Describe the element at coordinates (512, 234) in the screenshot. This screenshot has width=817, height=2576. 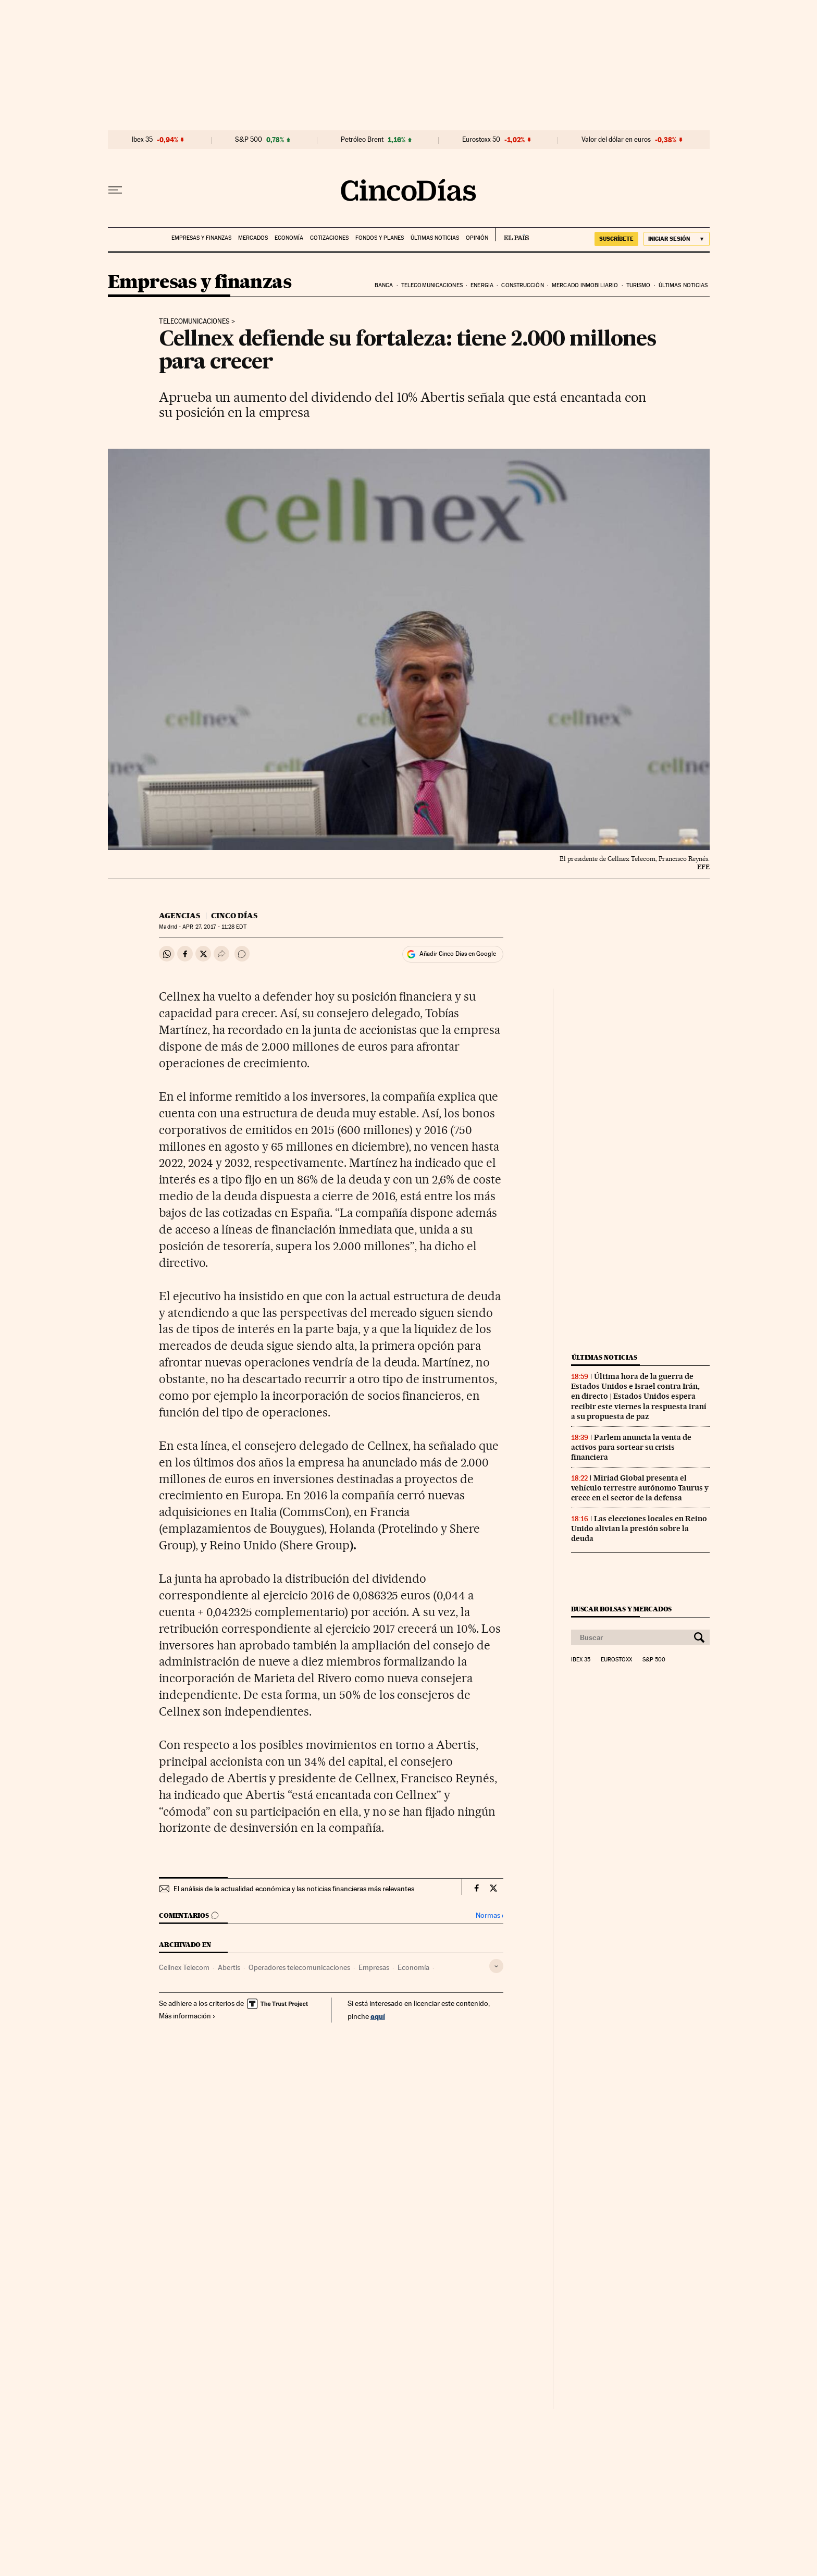
I see `EL PAÍS` at that location.